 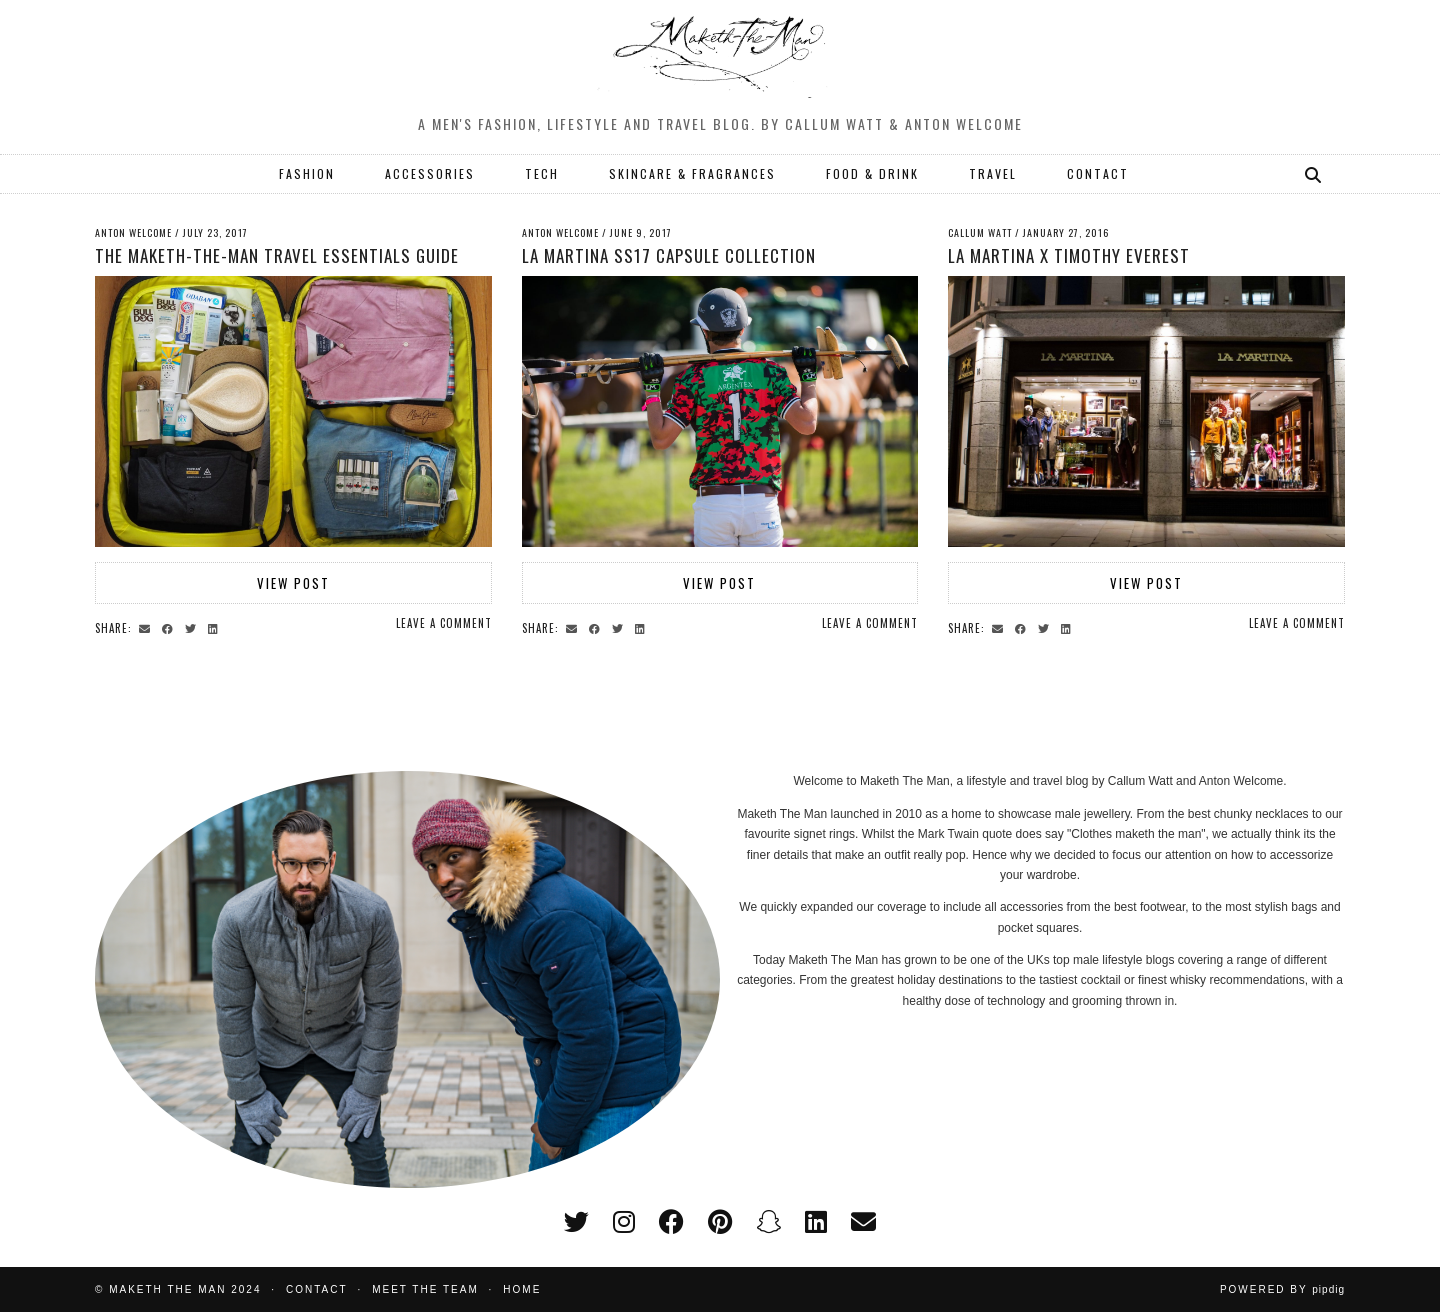 What do you see at coordinates (444, 623) in the screenshot?
I see `Leave a comment` at bounding box center [444, 623].